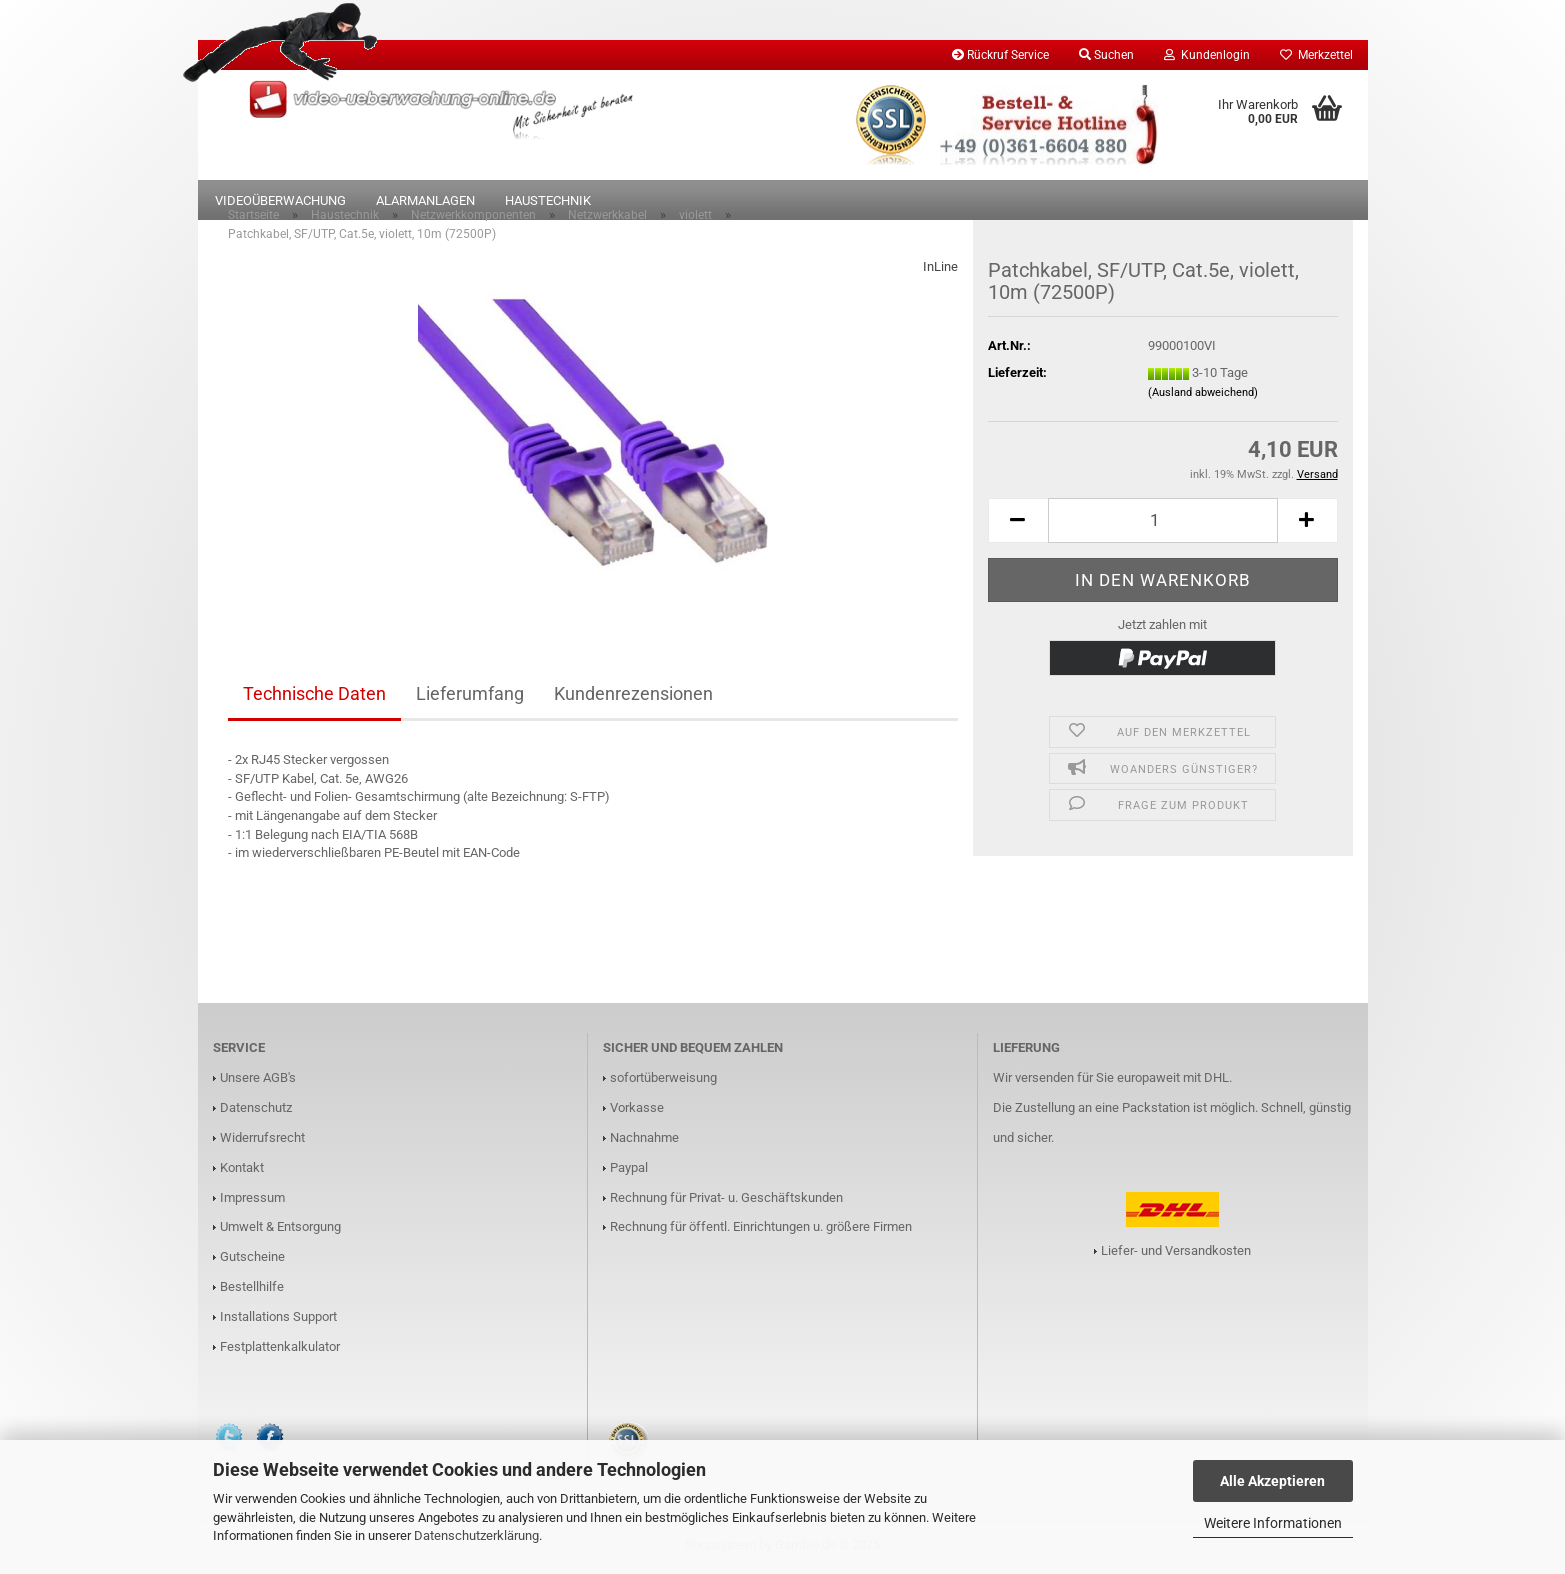  I want to click on Unsere AGB's, so click(258, 1081).